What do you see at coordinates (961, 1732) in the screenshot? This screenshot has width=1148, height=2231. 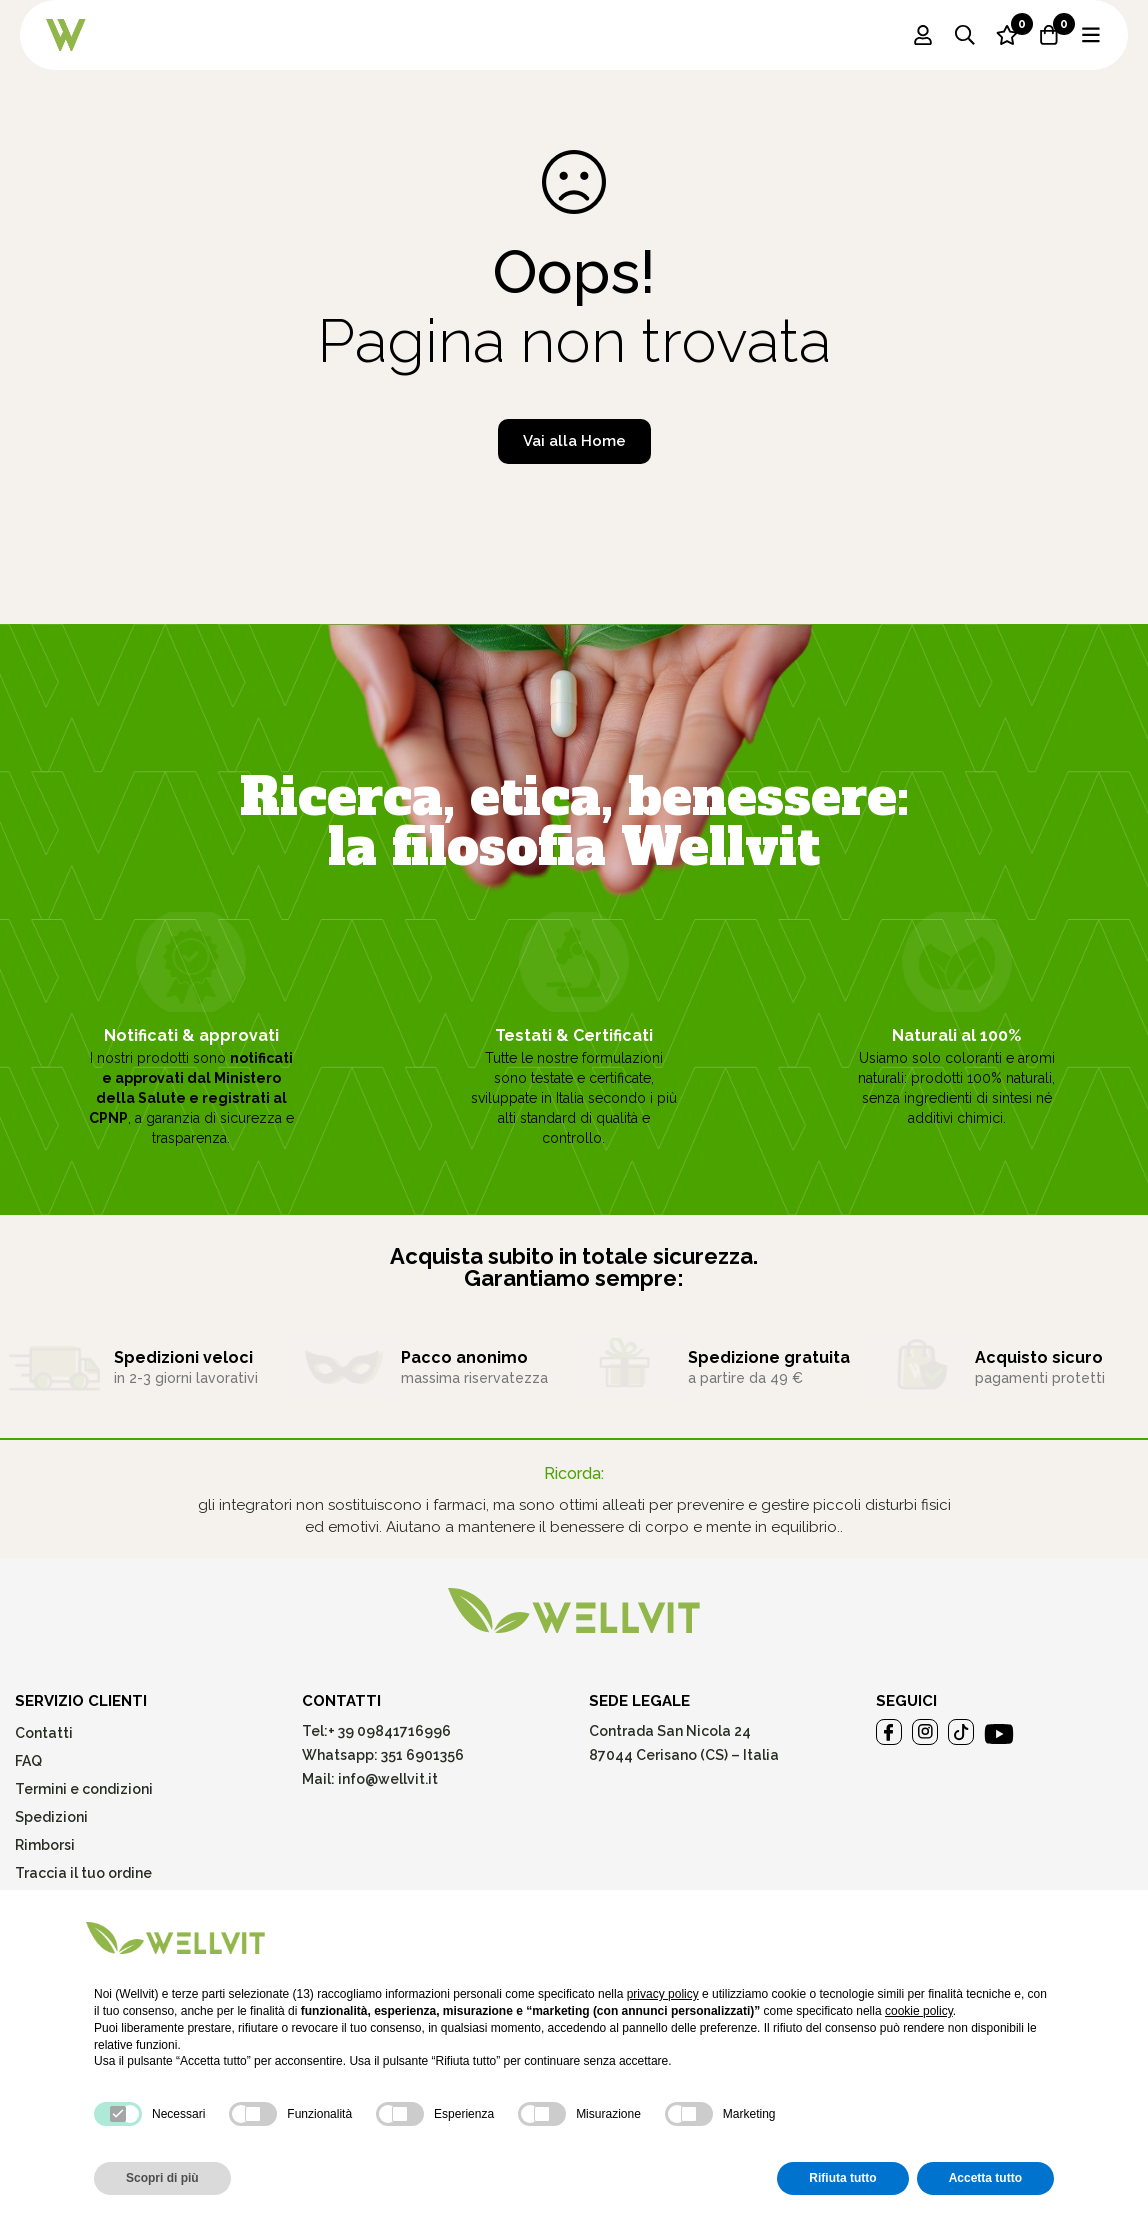 I see `[Tiktok]` at bounding box center [961, 1732].